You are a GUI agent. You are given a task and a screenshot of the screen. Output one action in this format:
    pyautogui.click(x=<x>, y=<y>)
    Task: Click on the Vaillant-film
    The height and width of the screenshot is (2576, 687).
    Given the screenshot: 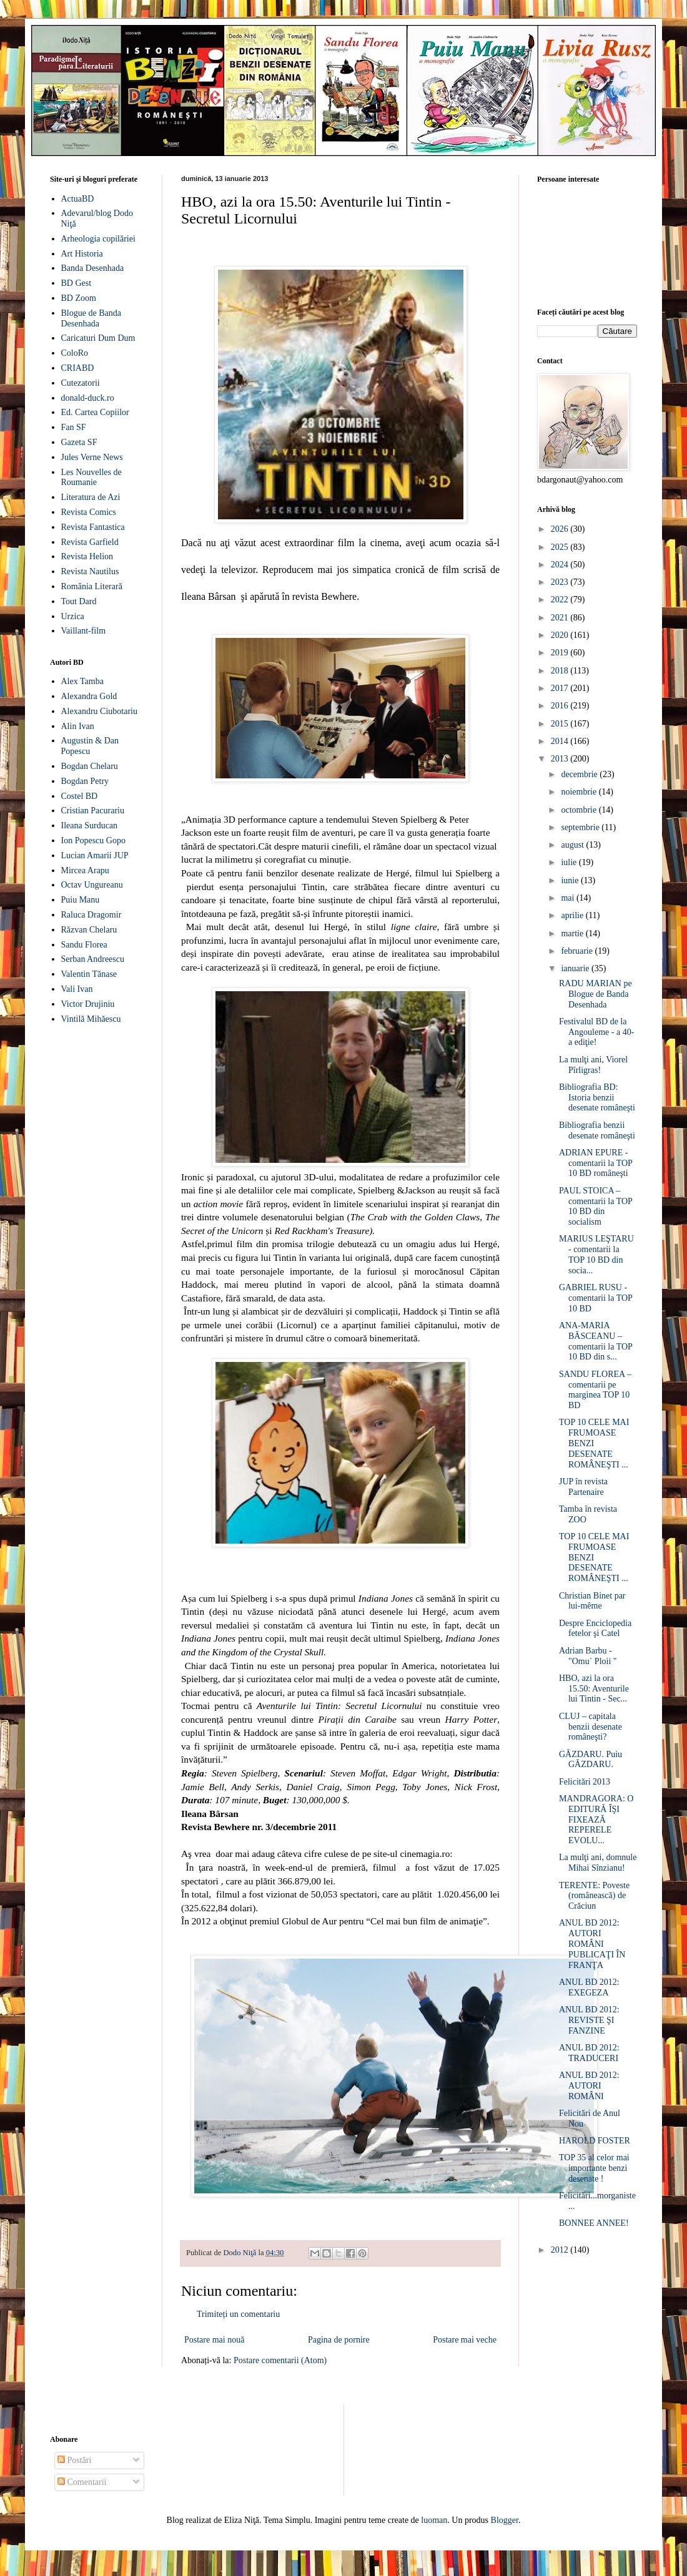 What is the action you would take?
    pyautogui.click(x=83, y=630)
    